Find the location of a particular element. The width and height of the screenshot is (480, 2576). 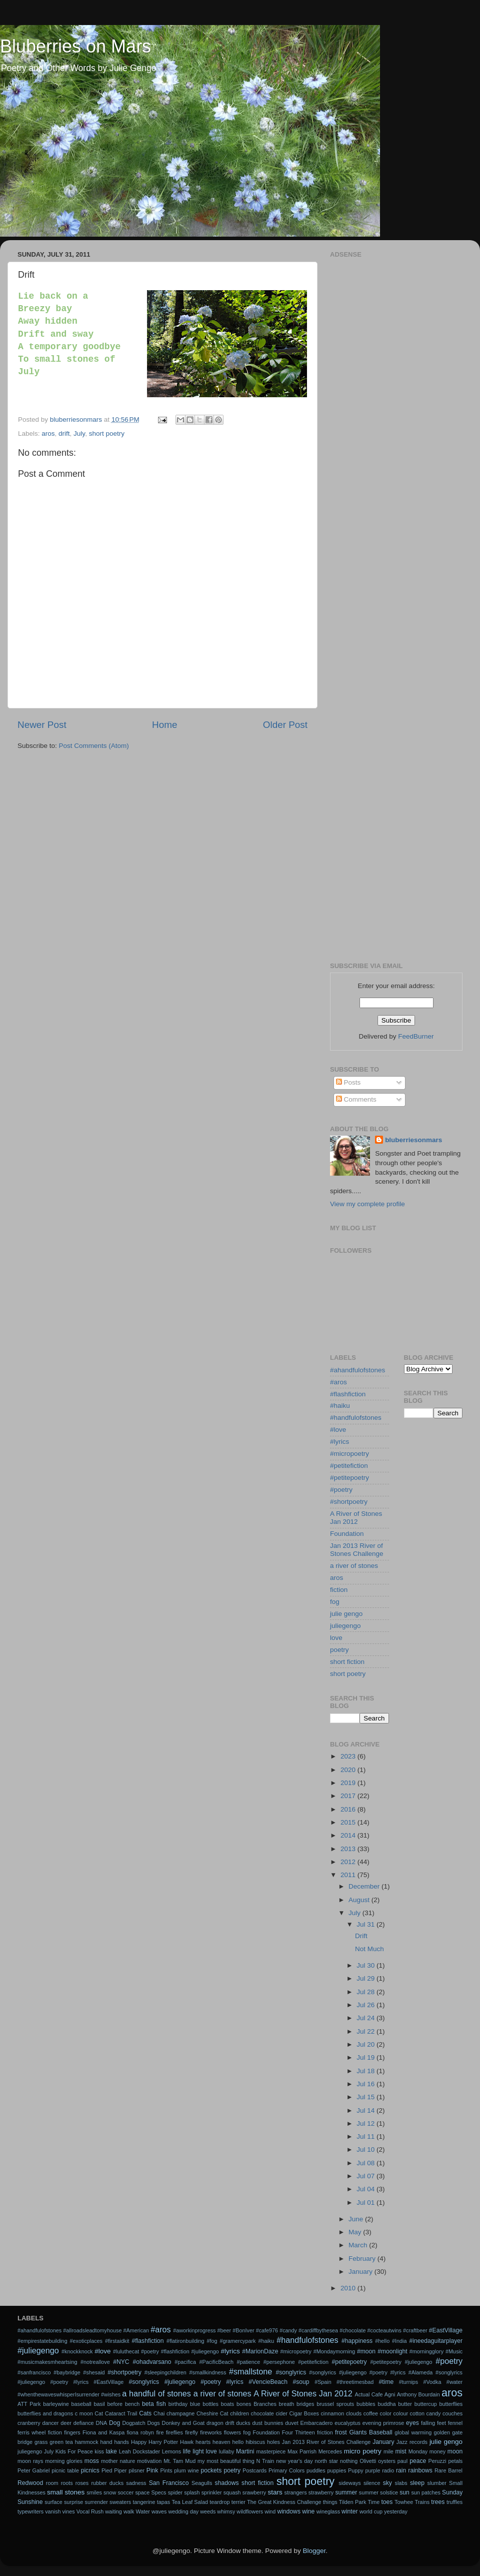

green tea is located at coordinates (61, 2442).